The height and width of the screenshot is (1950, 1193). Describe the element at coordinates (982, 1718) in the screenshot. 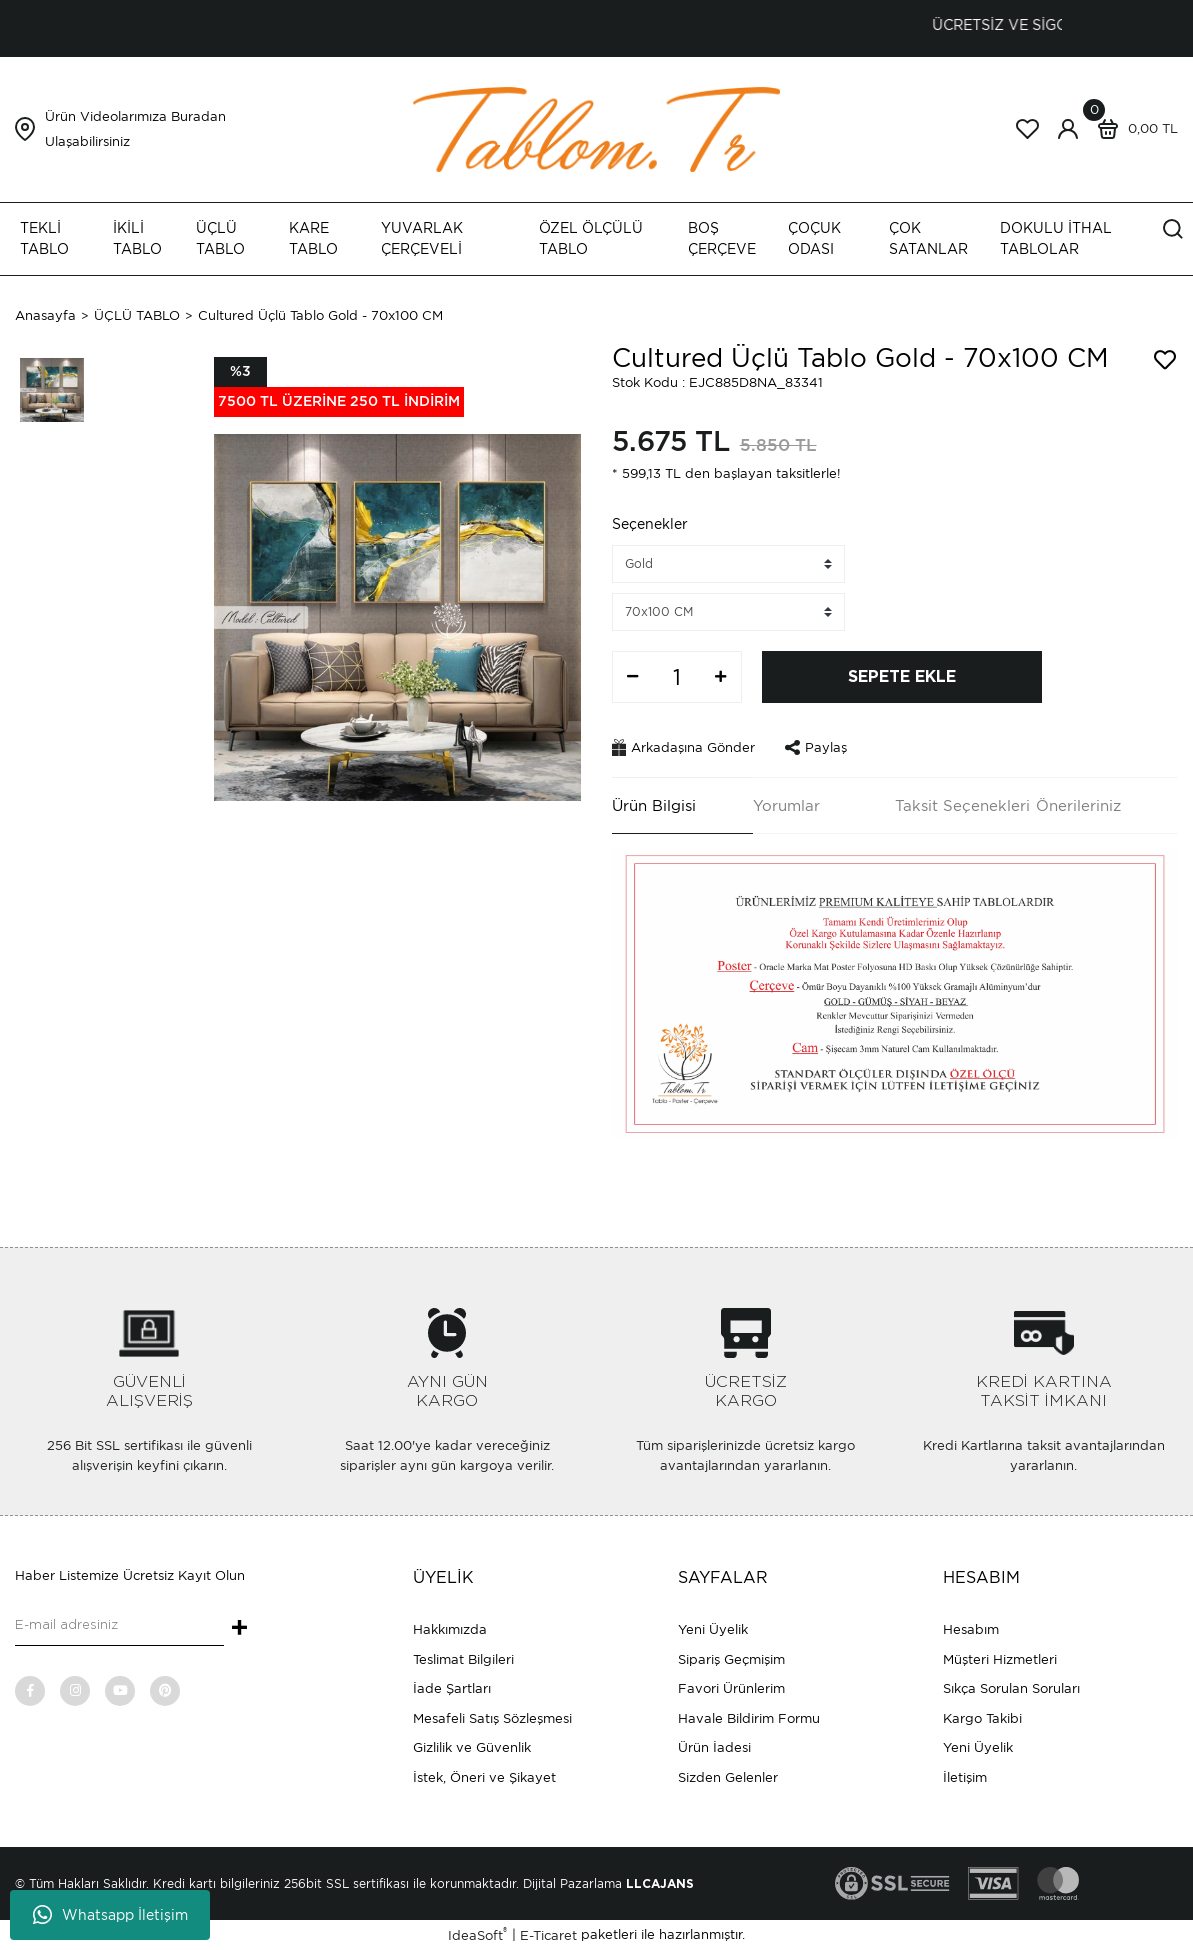

I see `Kargo Takibi` at that location.